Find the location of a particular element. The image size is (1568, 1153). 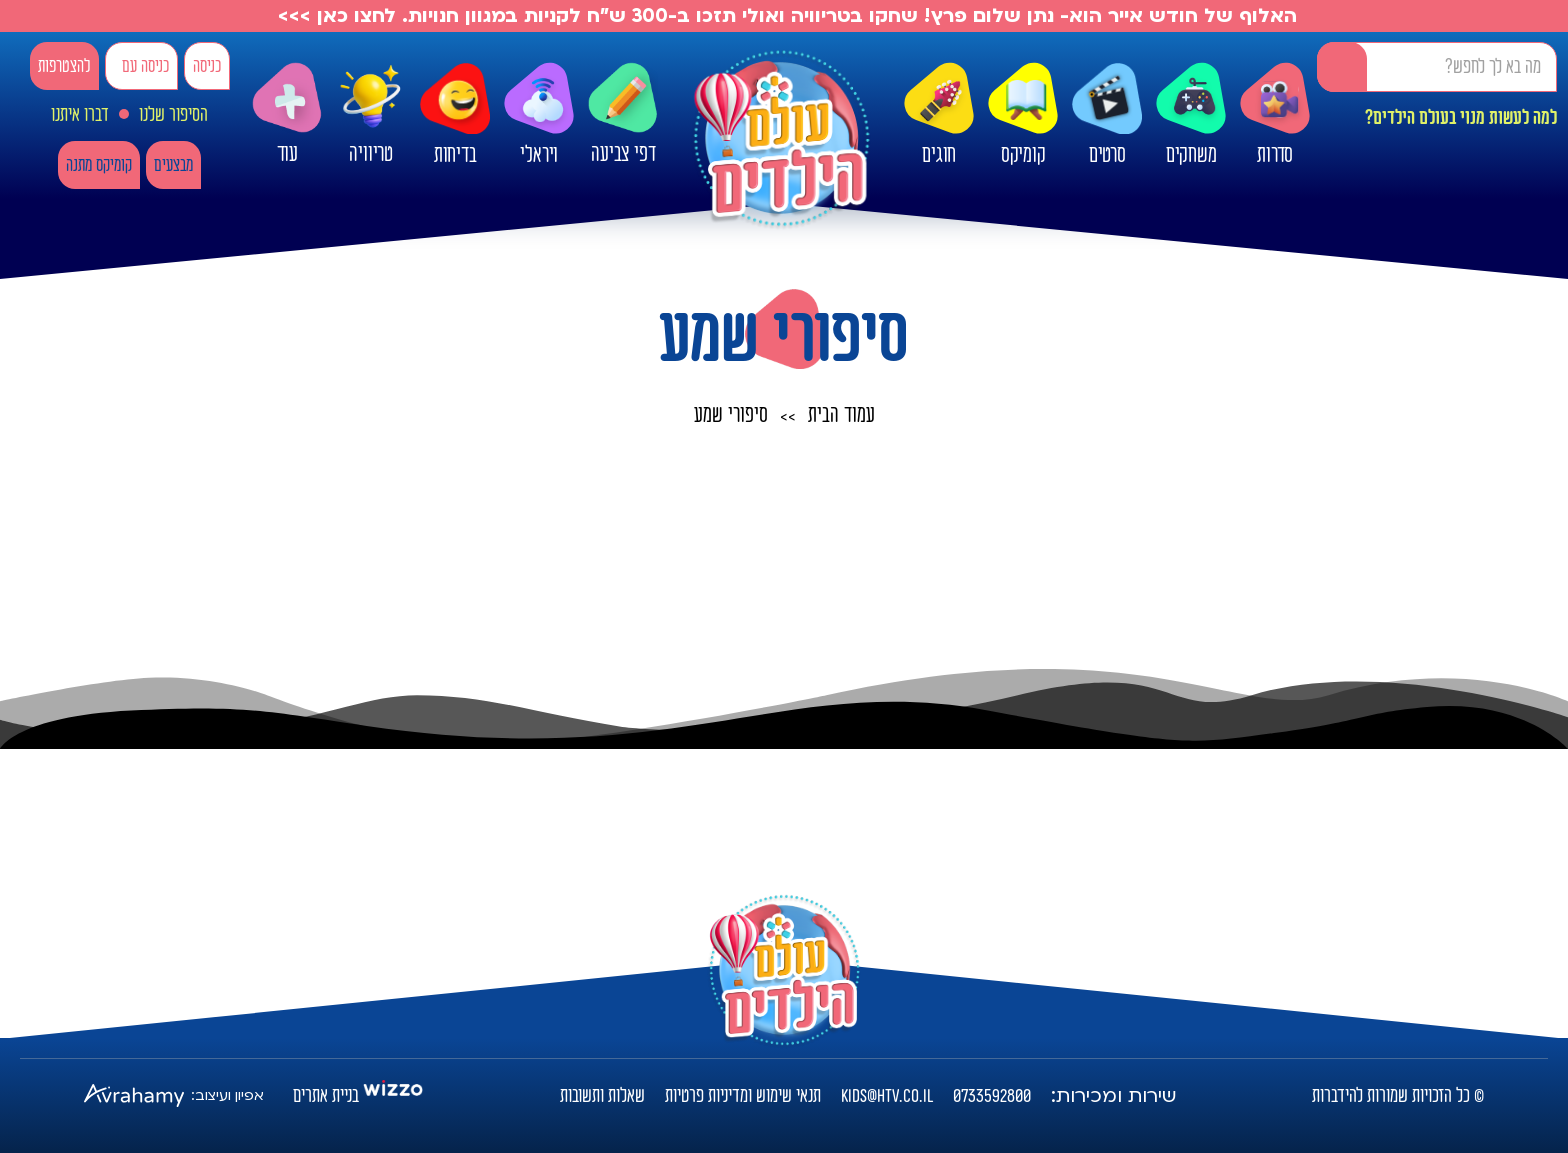

קומיקס מתנה is located at coordinates (99, 165).